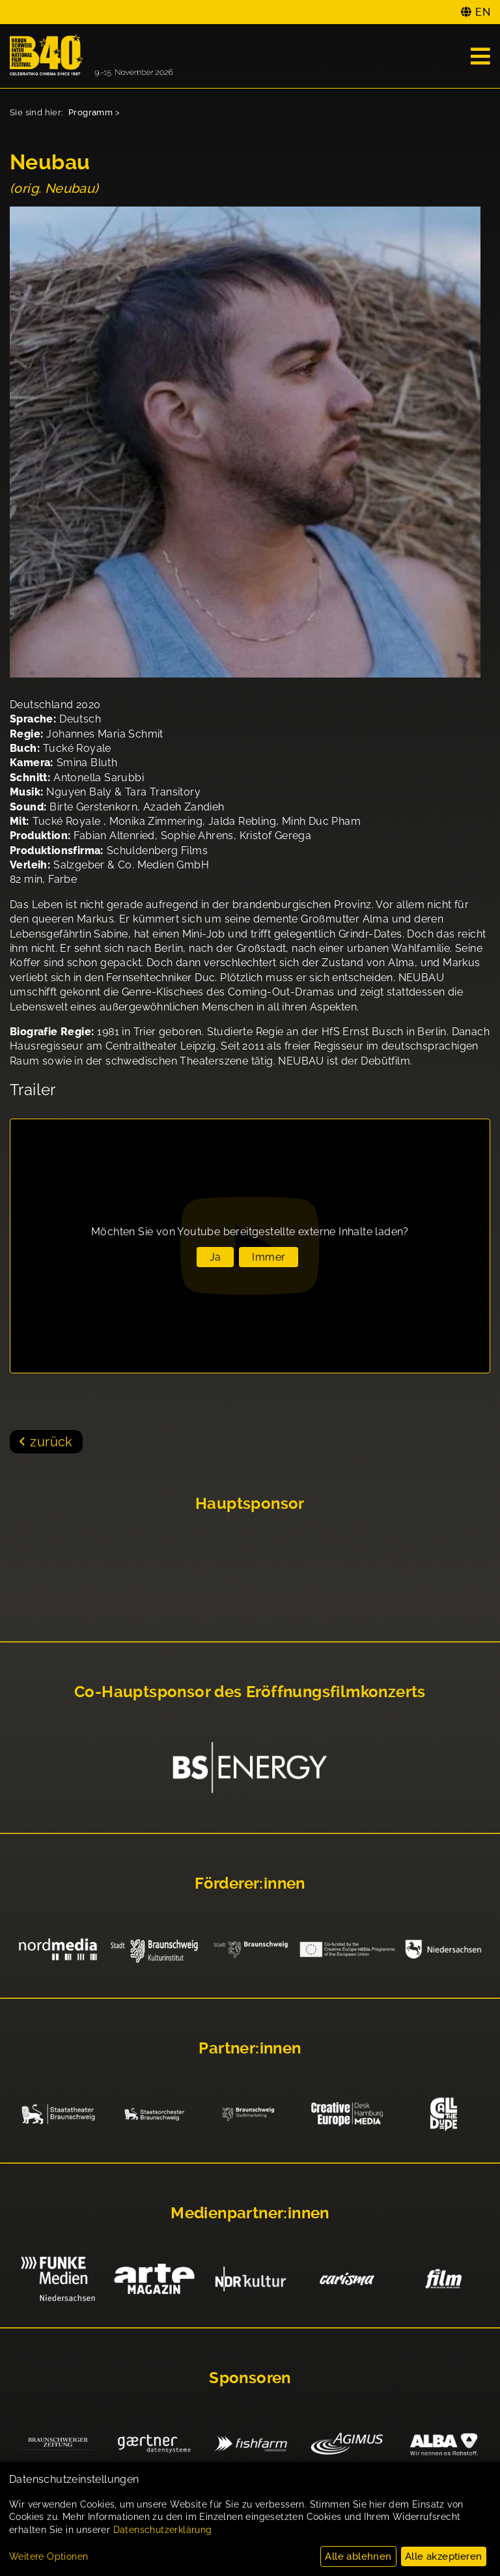 The height and width of the screenshot is (2576, 500). Describe the element at coordinates (48, 2556) in the screenshot. I see `Weitere Optionen` at that location.